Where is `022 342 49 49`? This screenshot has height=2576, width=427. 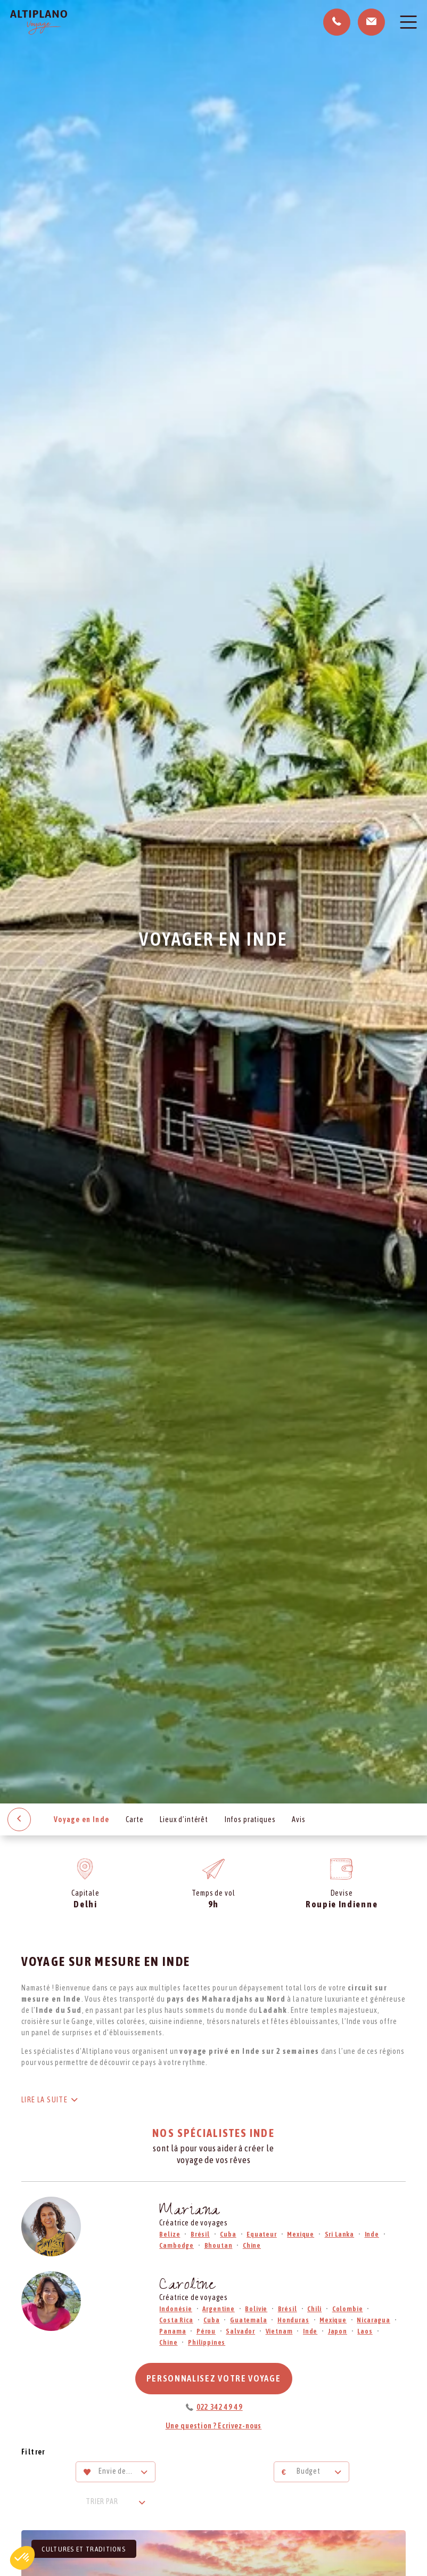 022 342 49 49 is located at coordinates (219, 2407).